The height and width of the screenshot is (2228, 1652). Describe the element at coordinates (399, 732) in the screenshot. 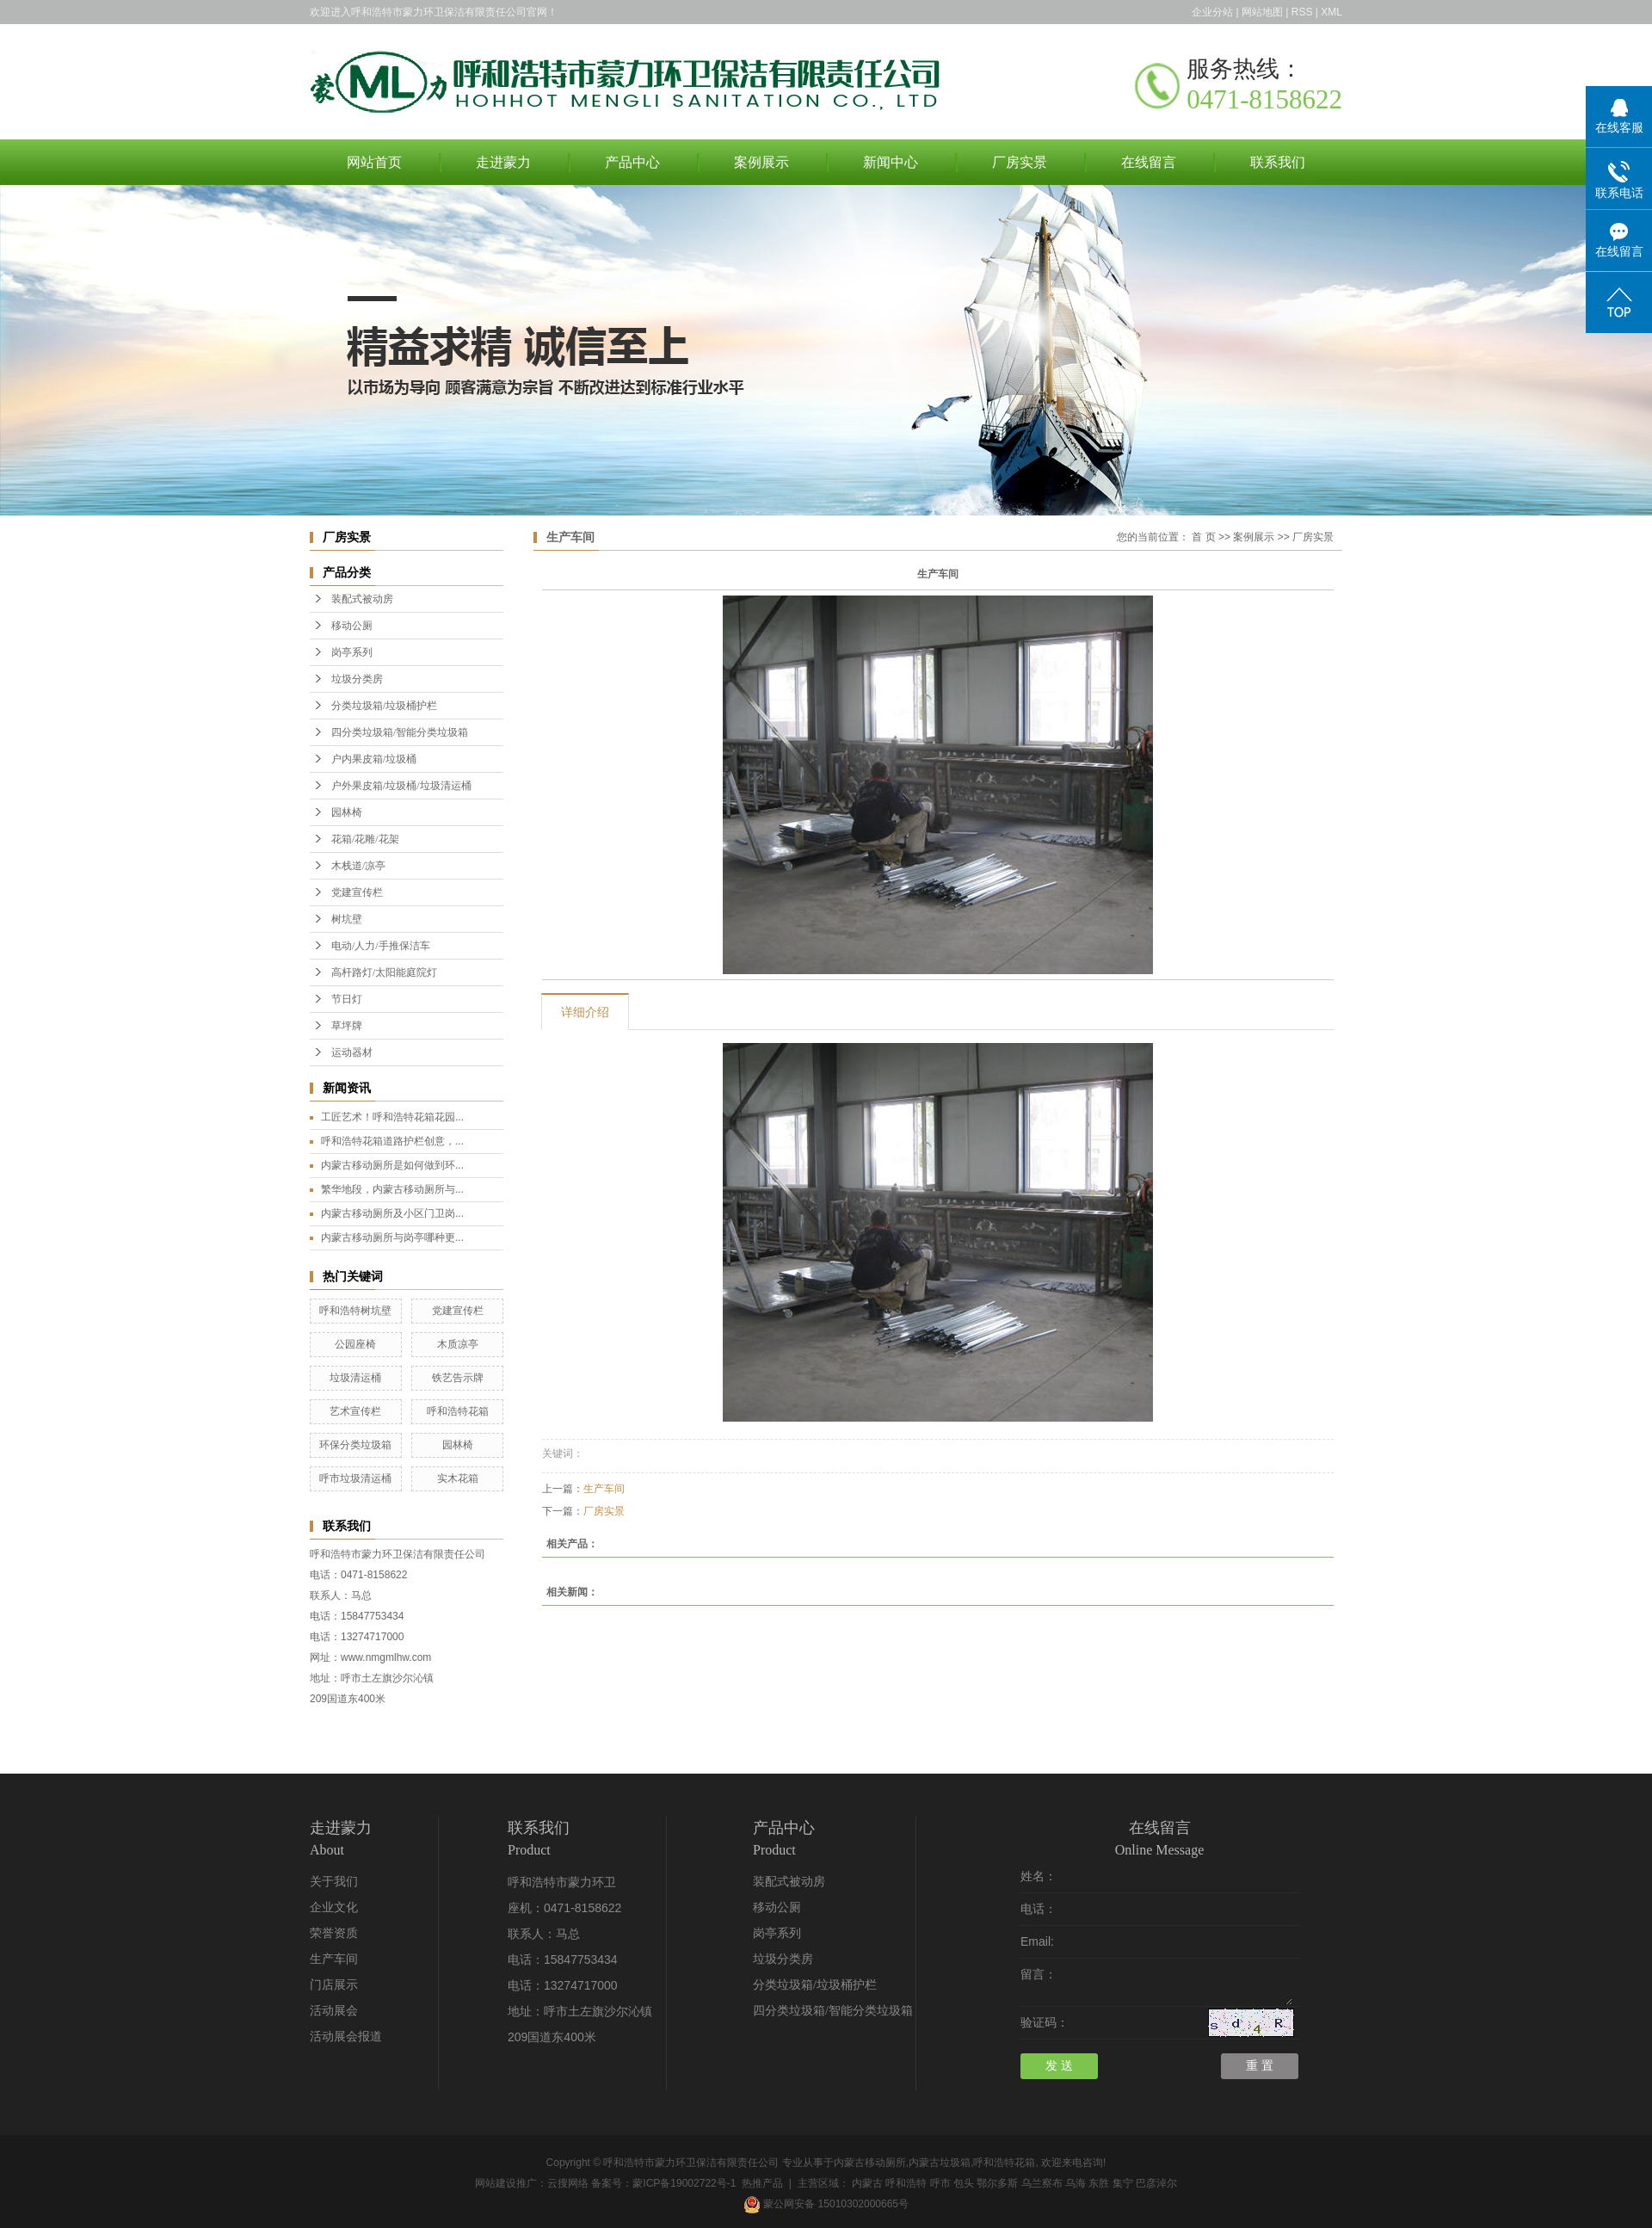

I see `四分类垃圾箱/智能分类垃圾箱` at that location.